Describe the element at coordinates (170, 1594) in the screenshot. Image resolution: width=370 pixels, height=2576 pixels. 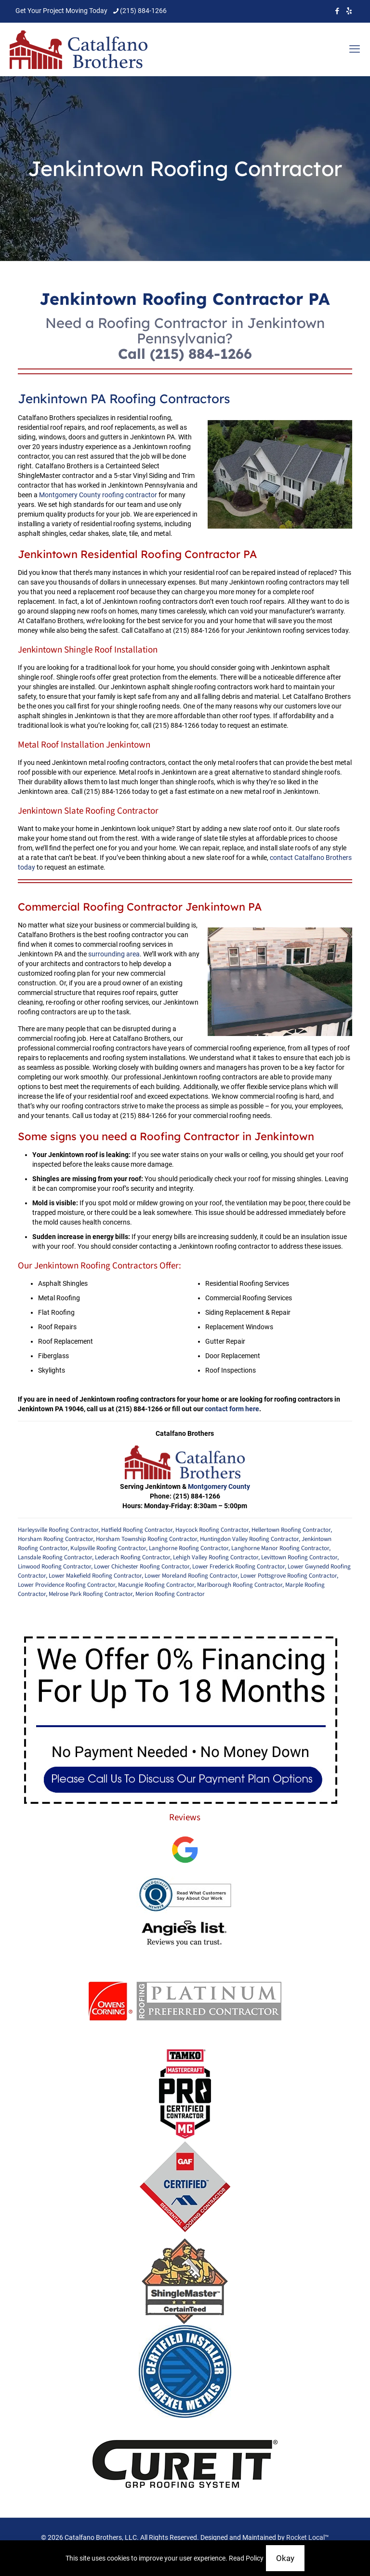
I see `Merion Roofing Contractor` at that location.